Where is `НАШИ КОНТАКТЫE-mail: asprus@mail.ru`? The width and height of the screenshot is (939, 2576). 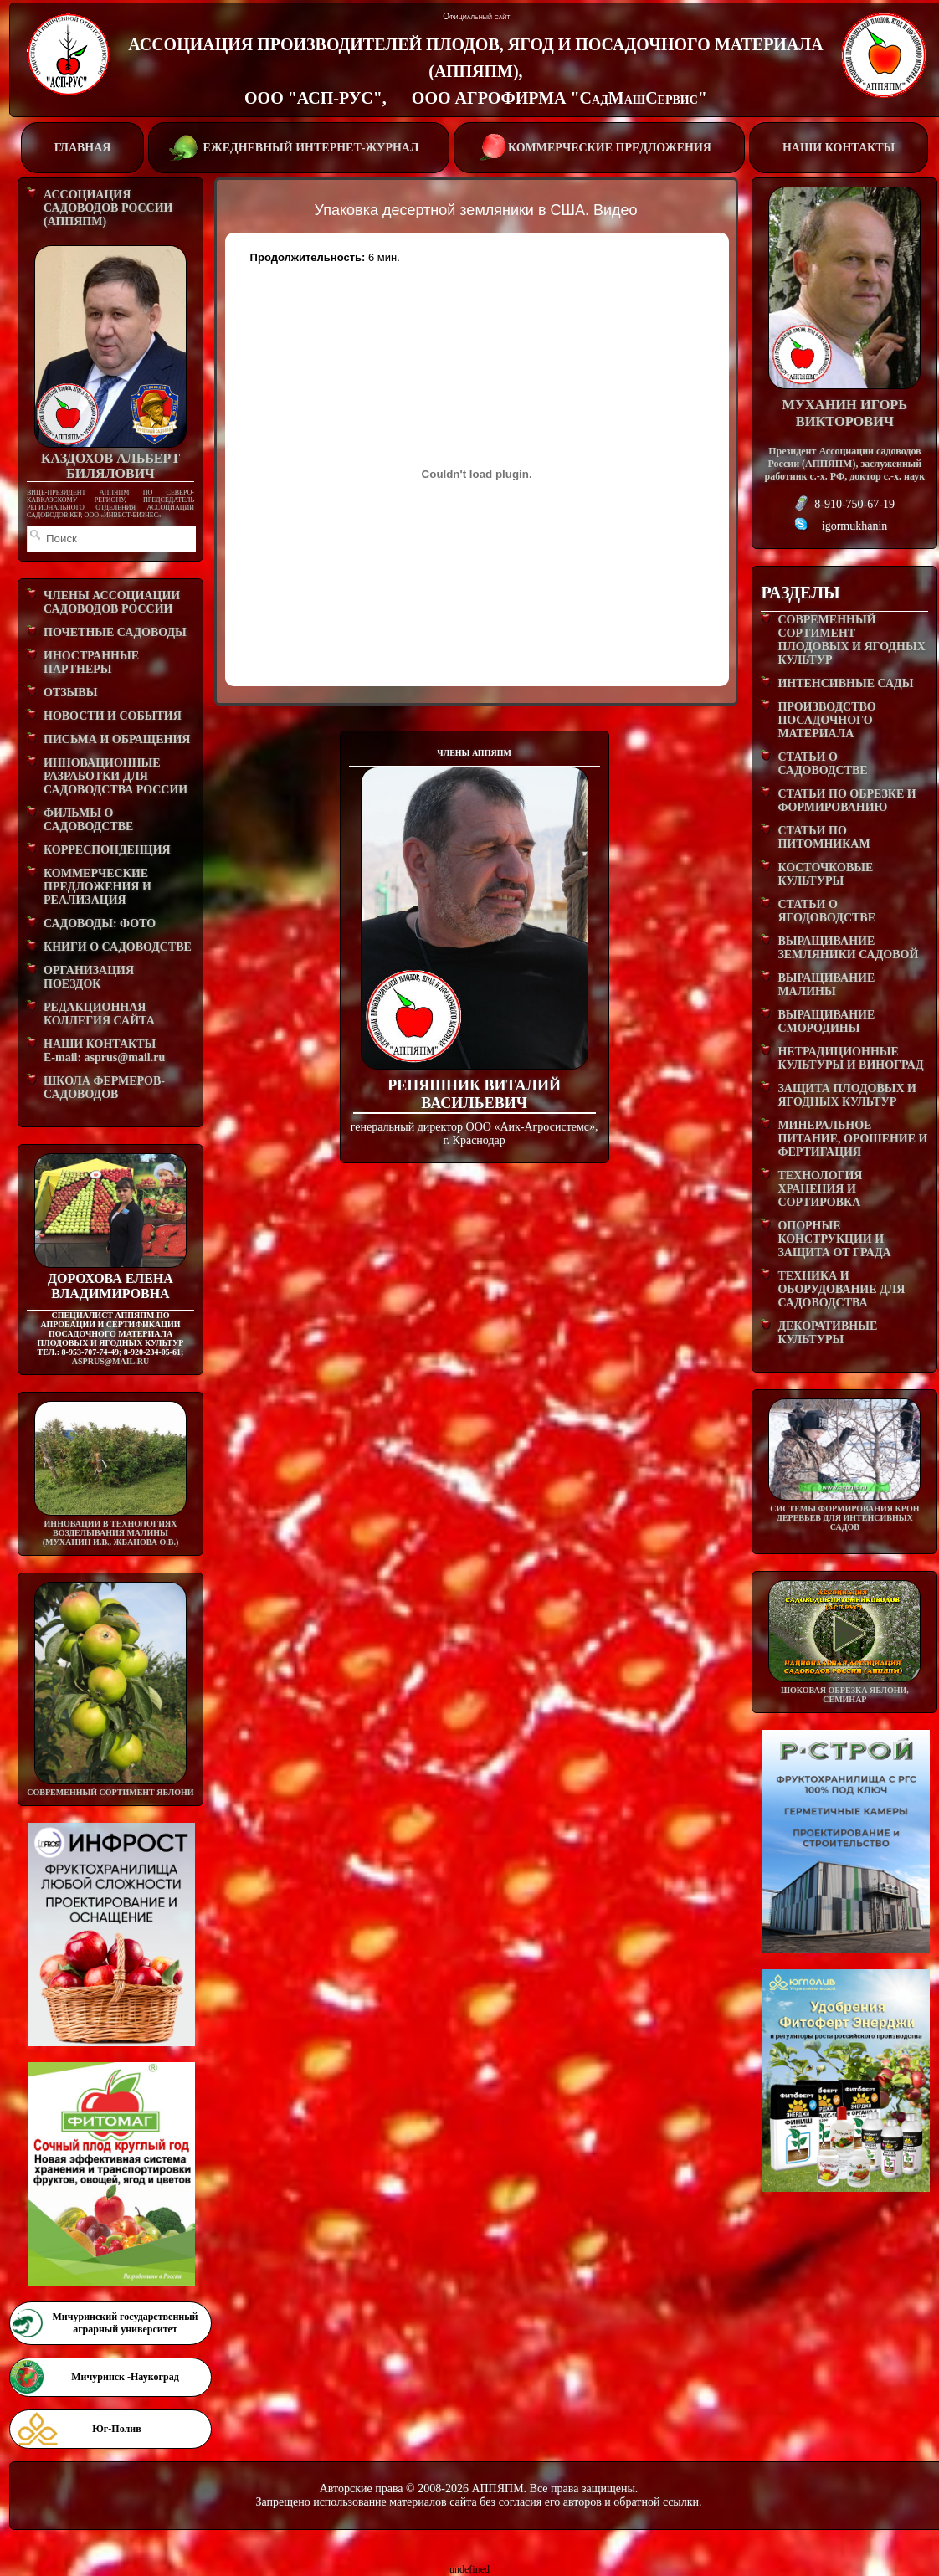 НАШИ КОНТАКТЫE-mail: asprus@mail.ru is located at coordinates (104, 1051).